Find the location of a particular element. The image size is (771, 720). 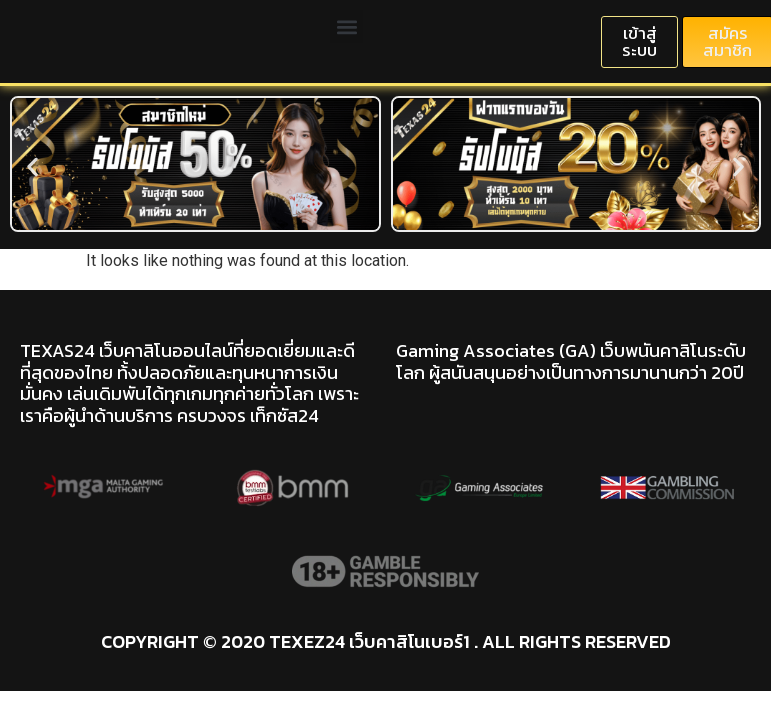

[button] is located at coordinates (346, 26).